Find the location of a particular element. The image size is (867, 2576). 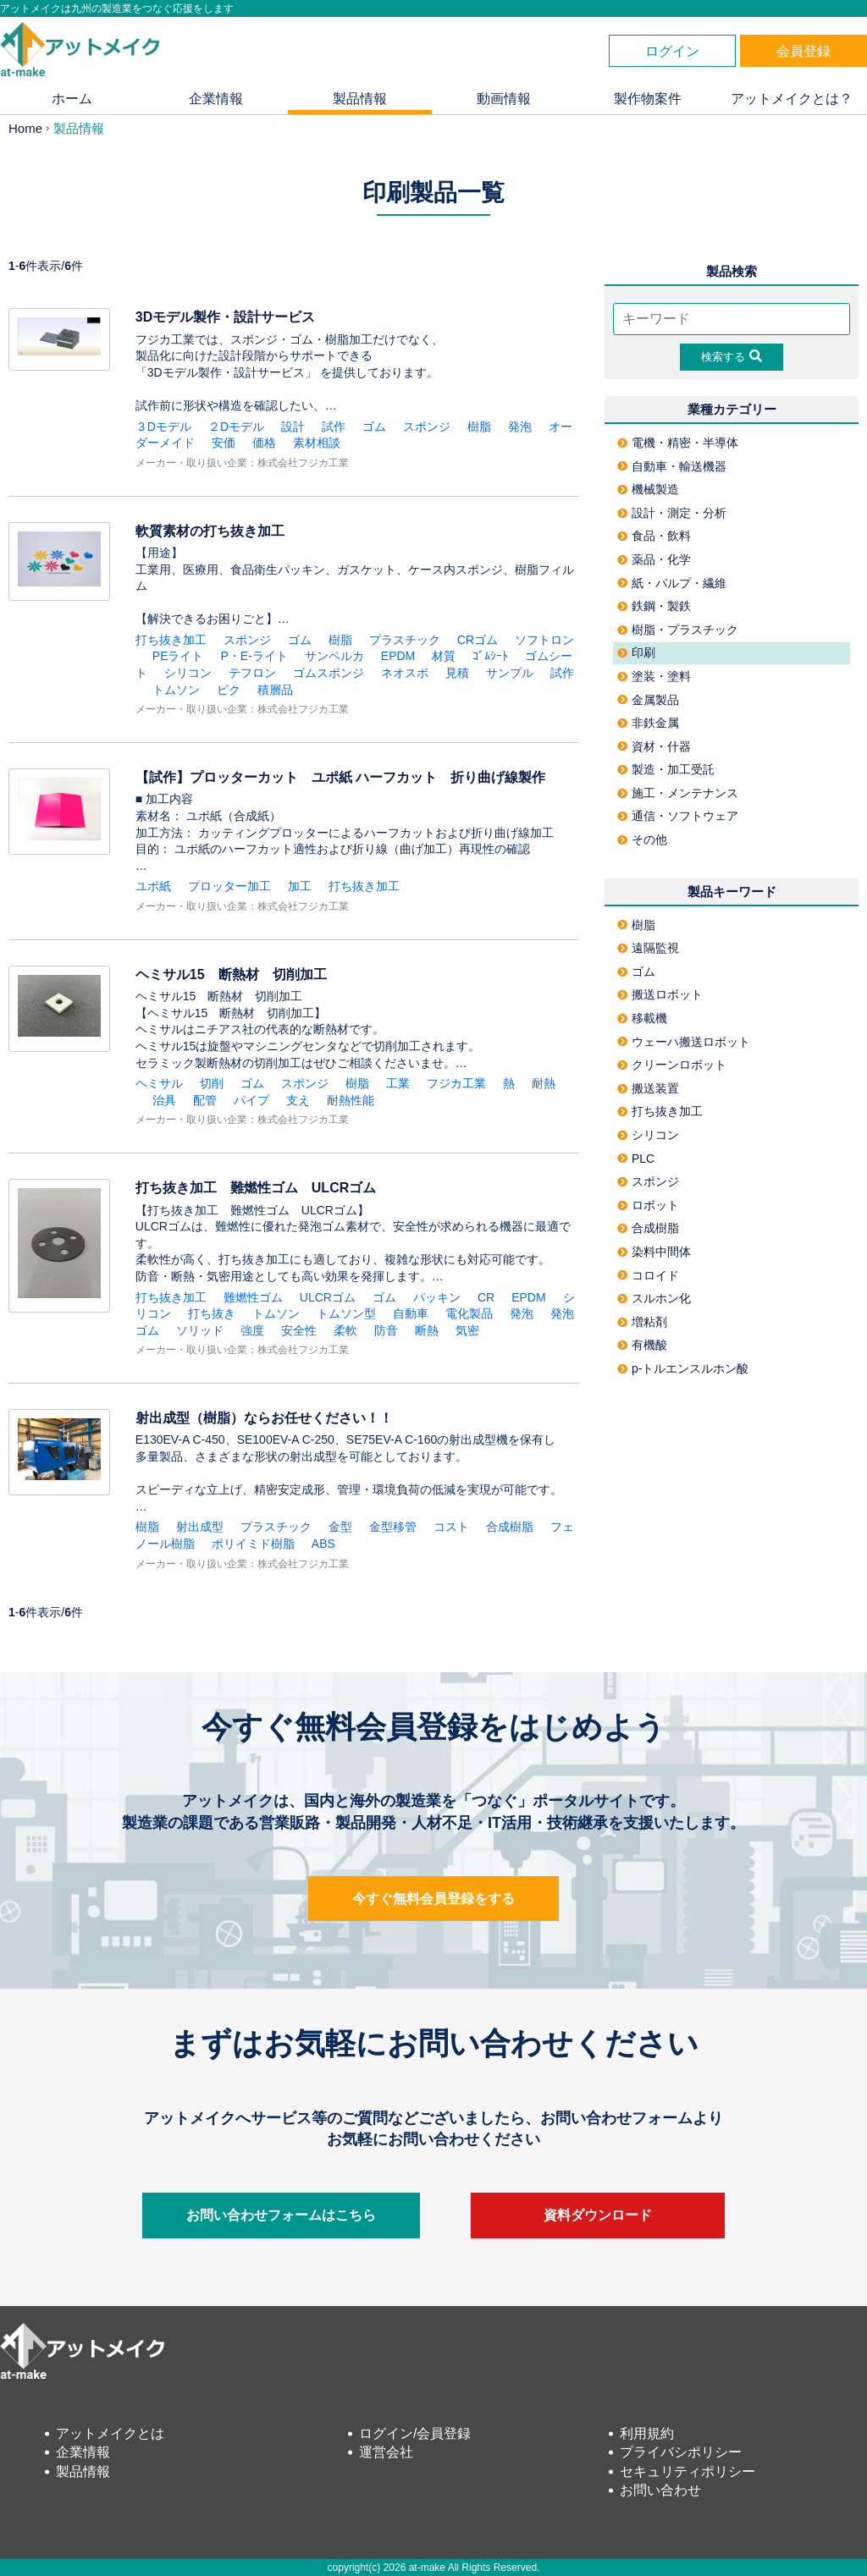

紙・パルプ・繊維 is located at coordinates (671, 583).